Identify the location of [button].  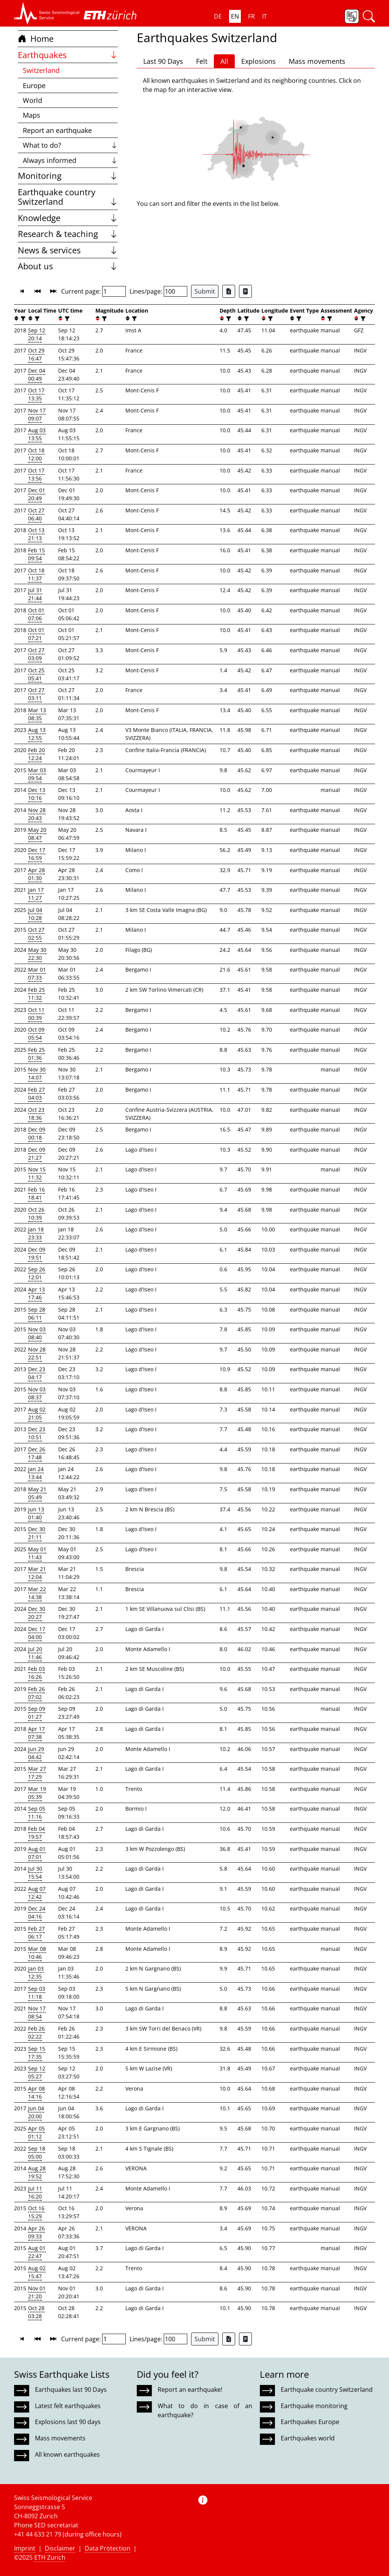
(47, 13).